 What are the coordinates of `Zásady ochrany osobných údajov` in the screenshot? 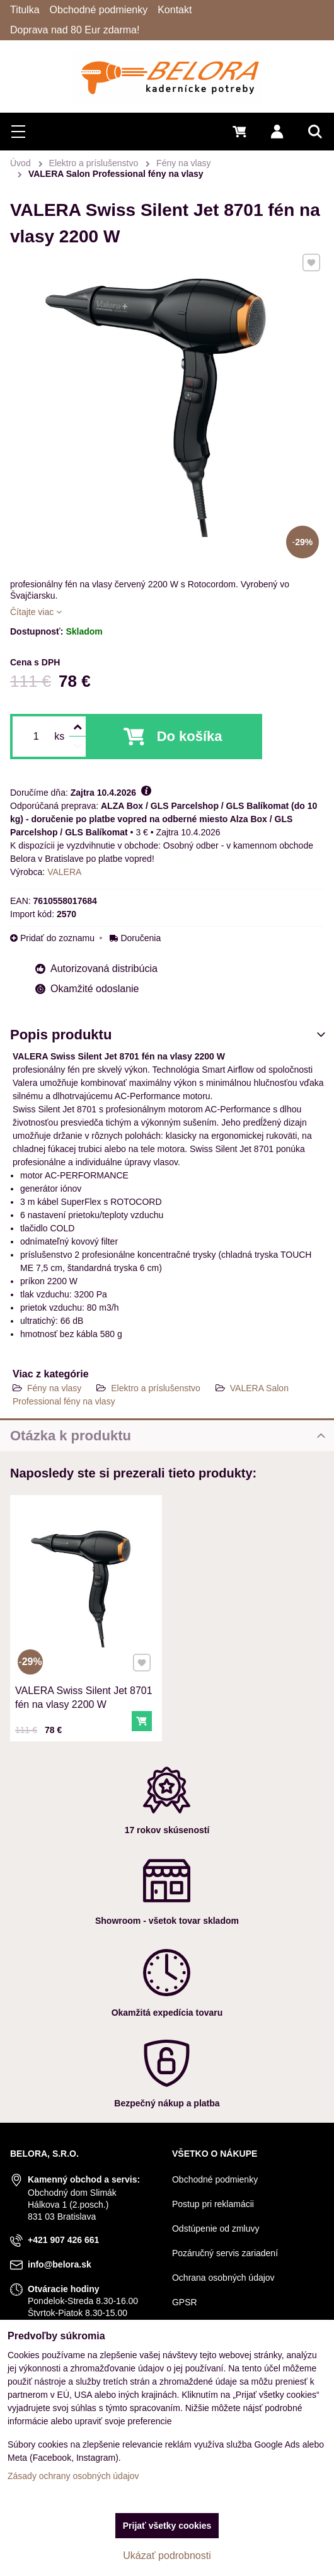 It's located at (73, 2476).